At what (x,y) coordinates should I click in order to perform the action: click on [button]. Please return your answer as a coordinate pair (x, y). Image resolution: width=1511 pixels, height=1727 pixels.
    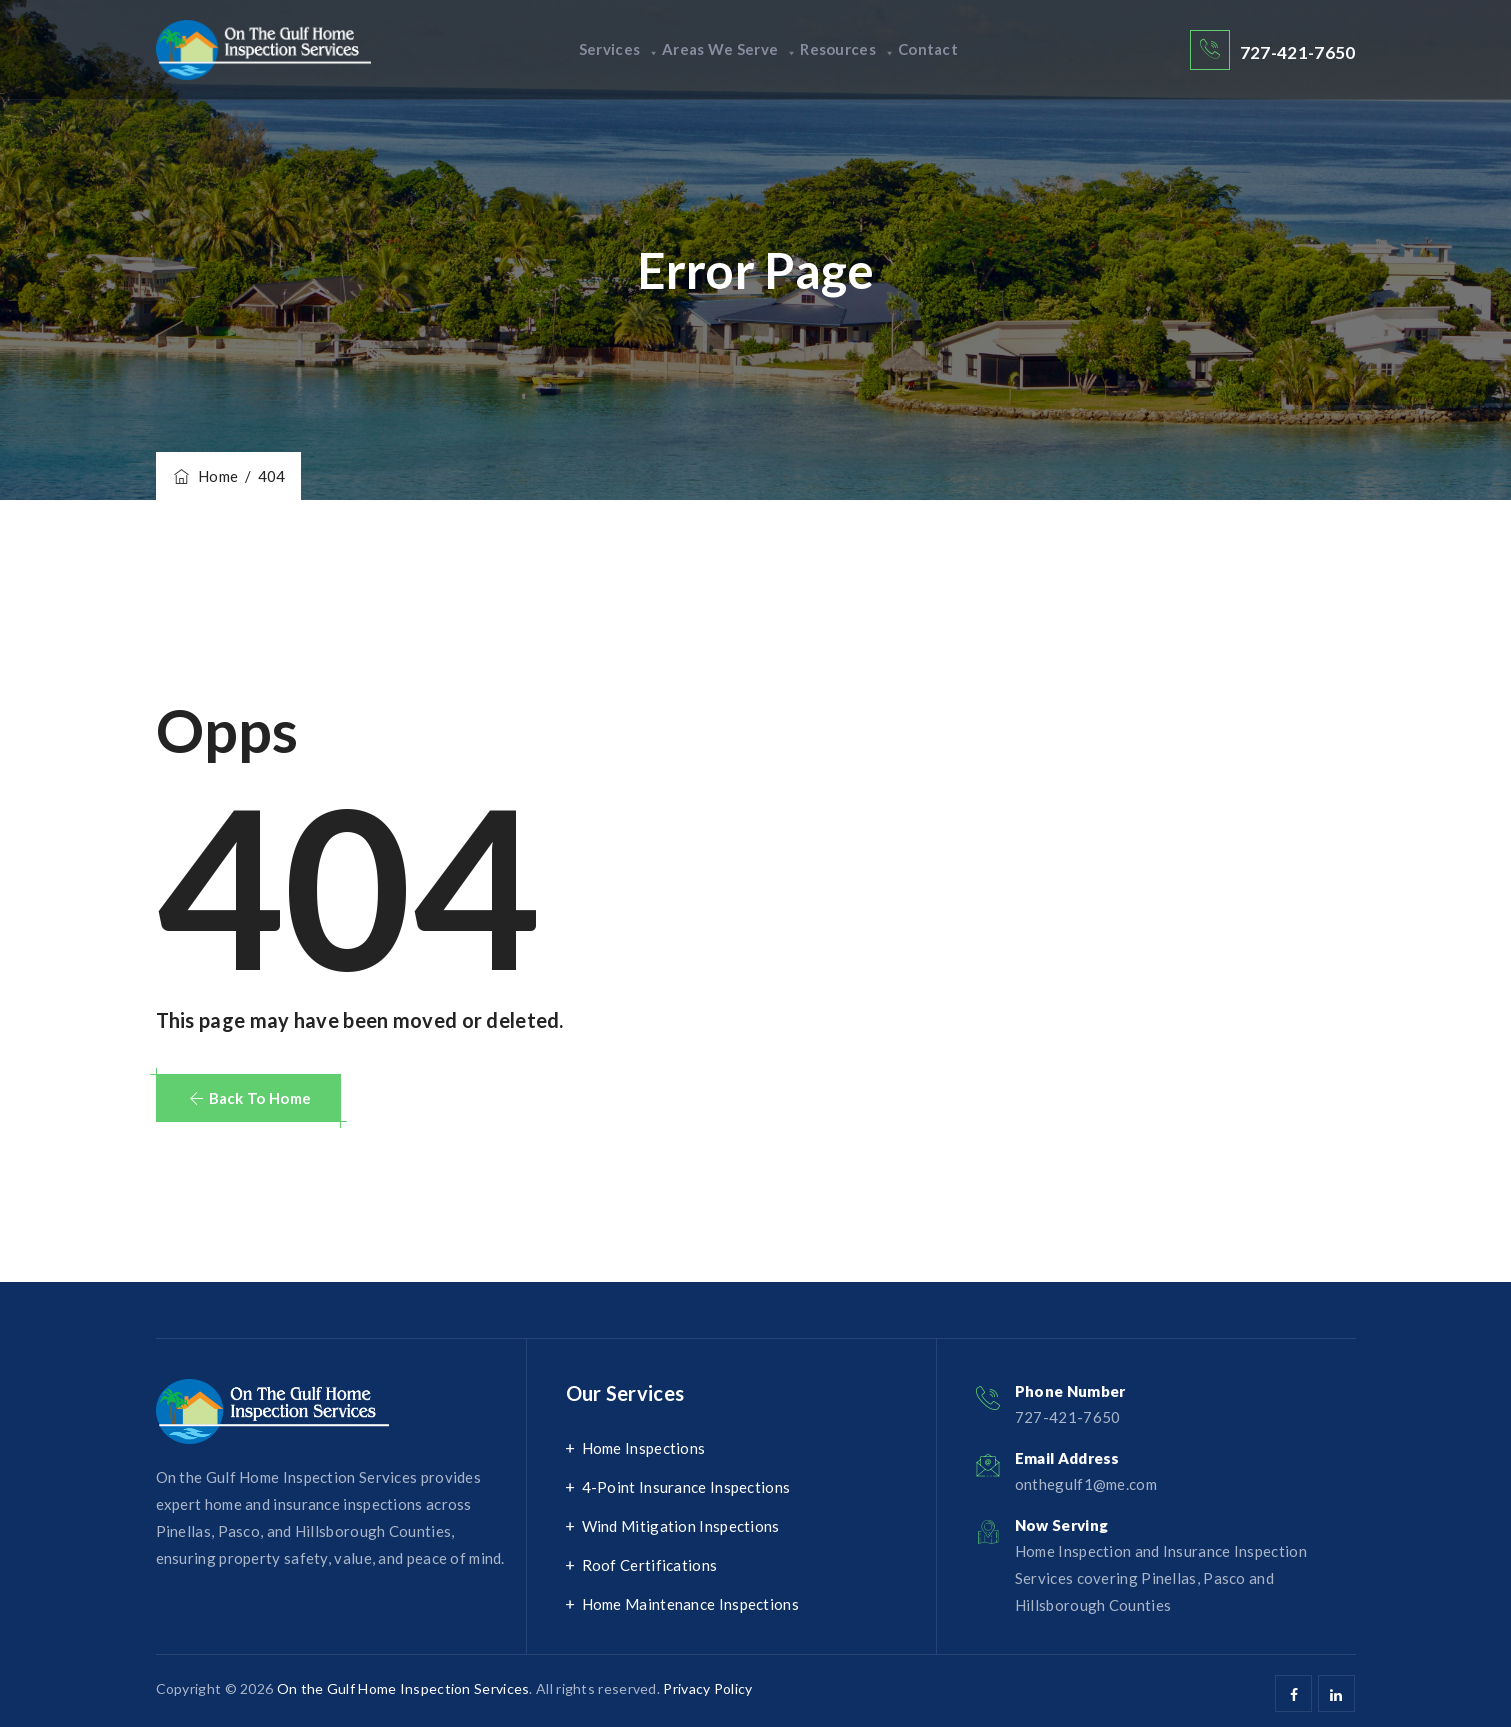
    Looking at the image, I should click on (249, 1098).